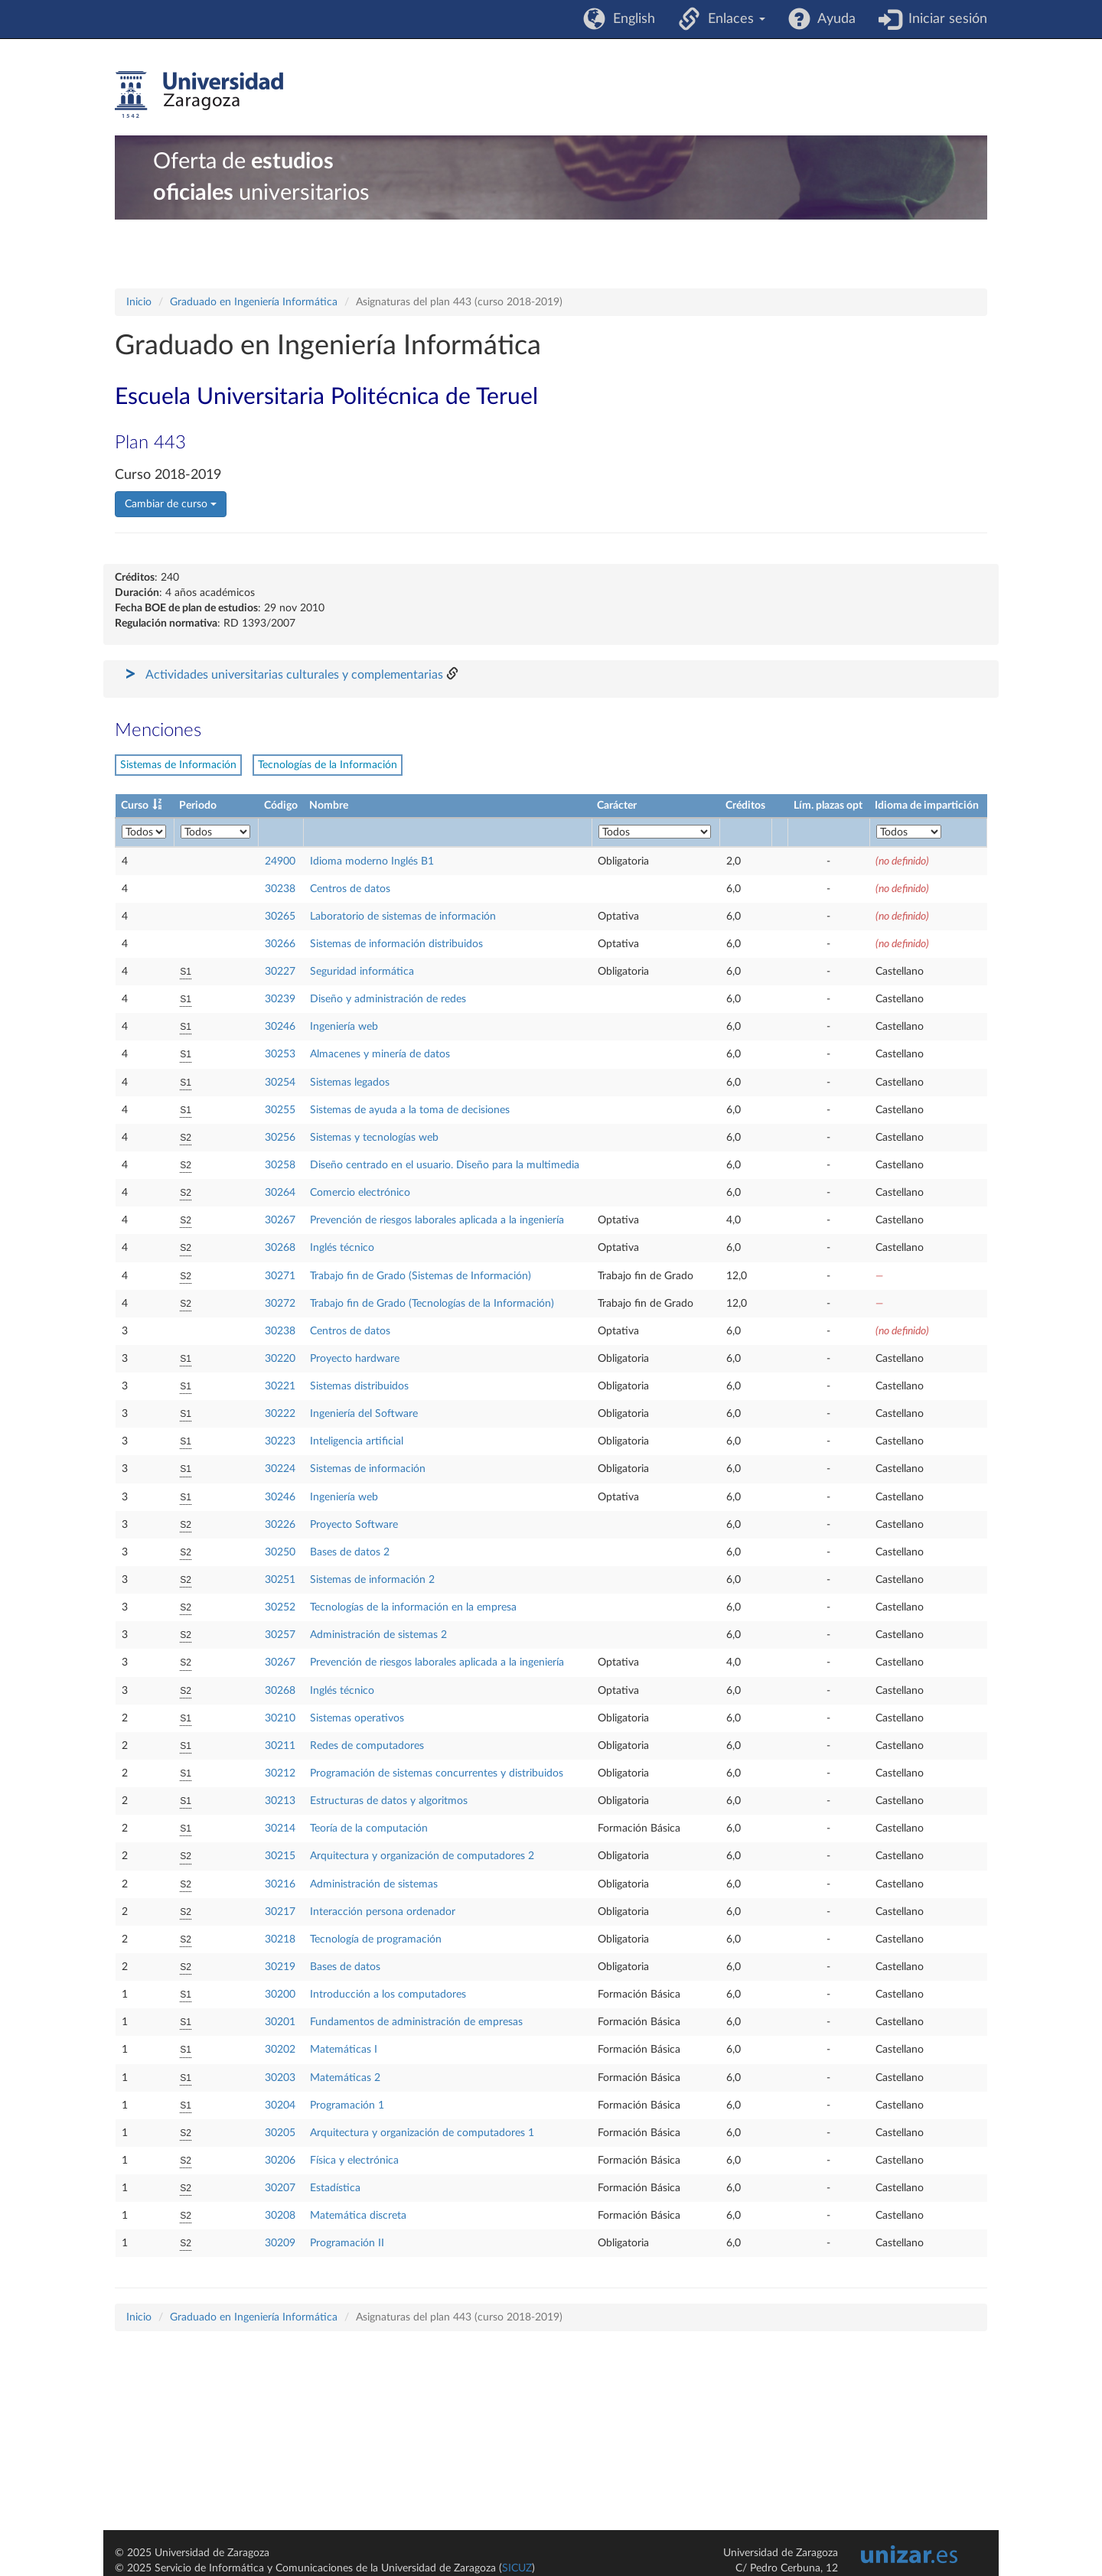  I want to click on Graduado en Ingeniería Informática, so click(253, 302).